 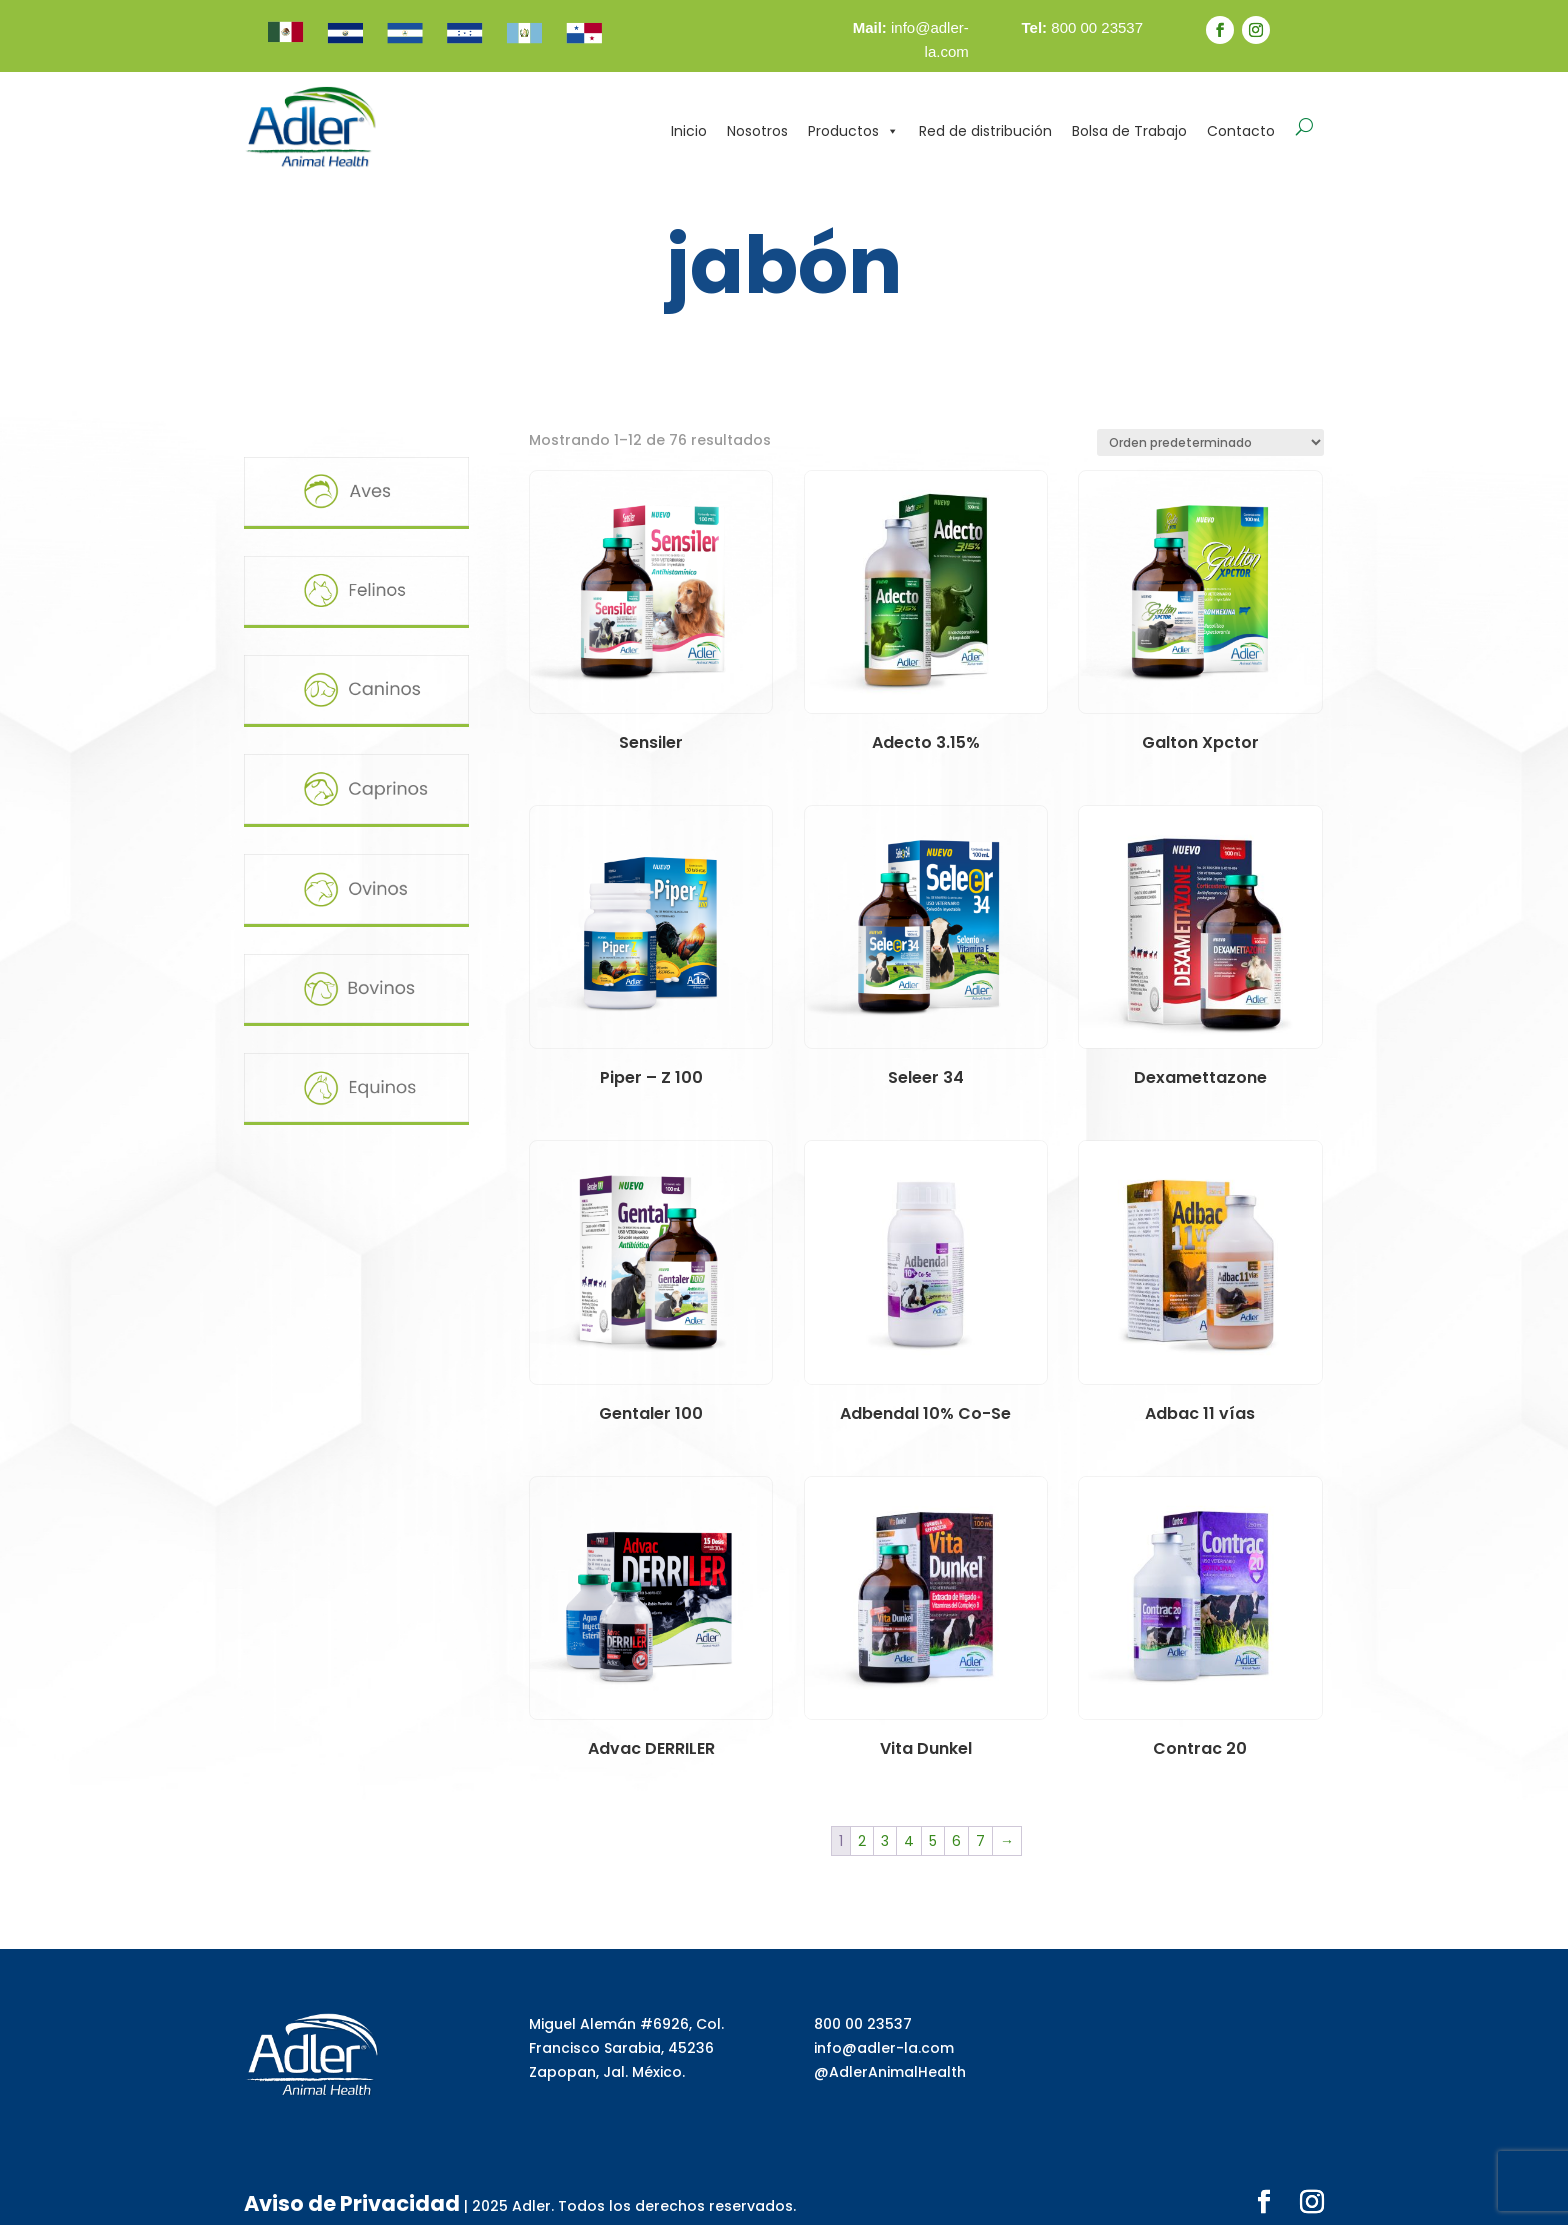 What do you see at coordinates (956, 1841) in the screenshot?
I see `6 [Página 6]` at bounding box center [956, 1841].